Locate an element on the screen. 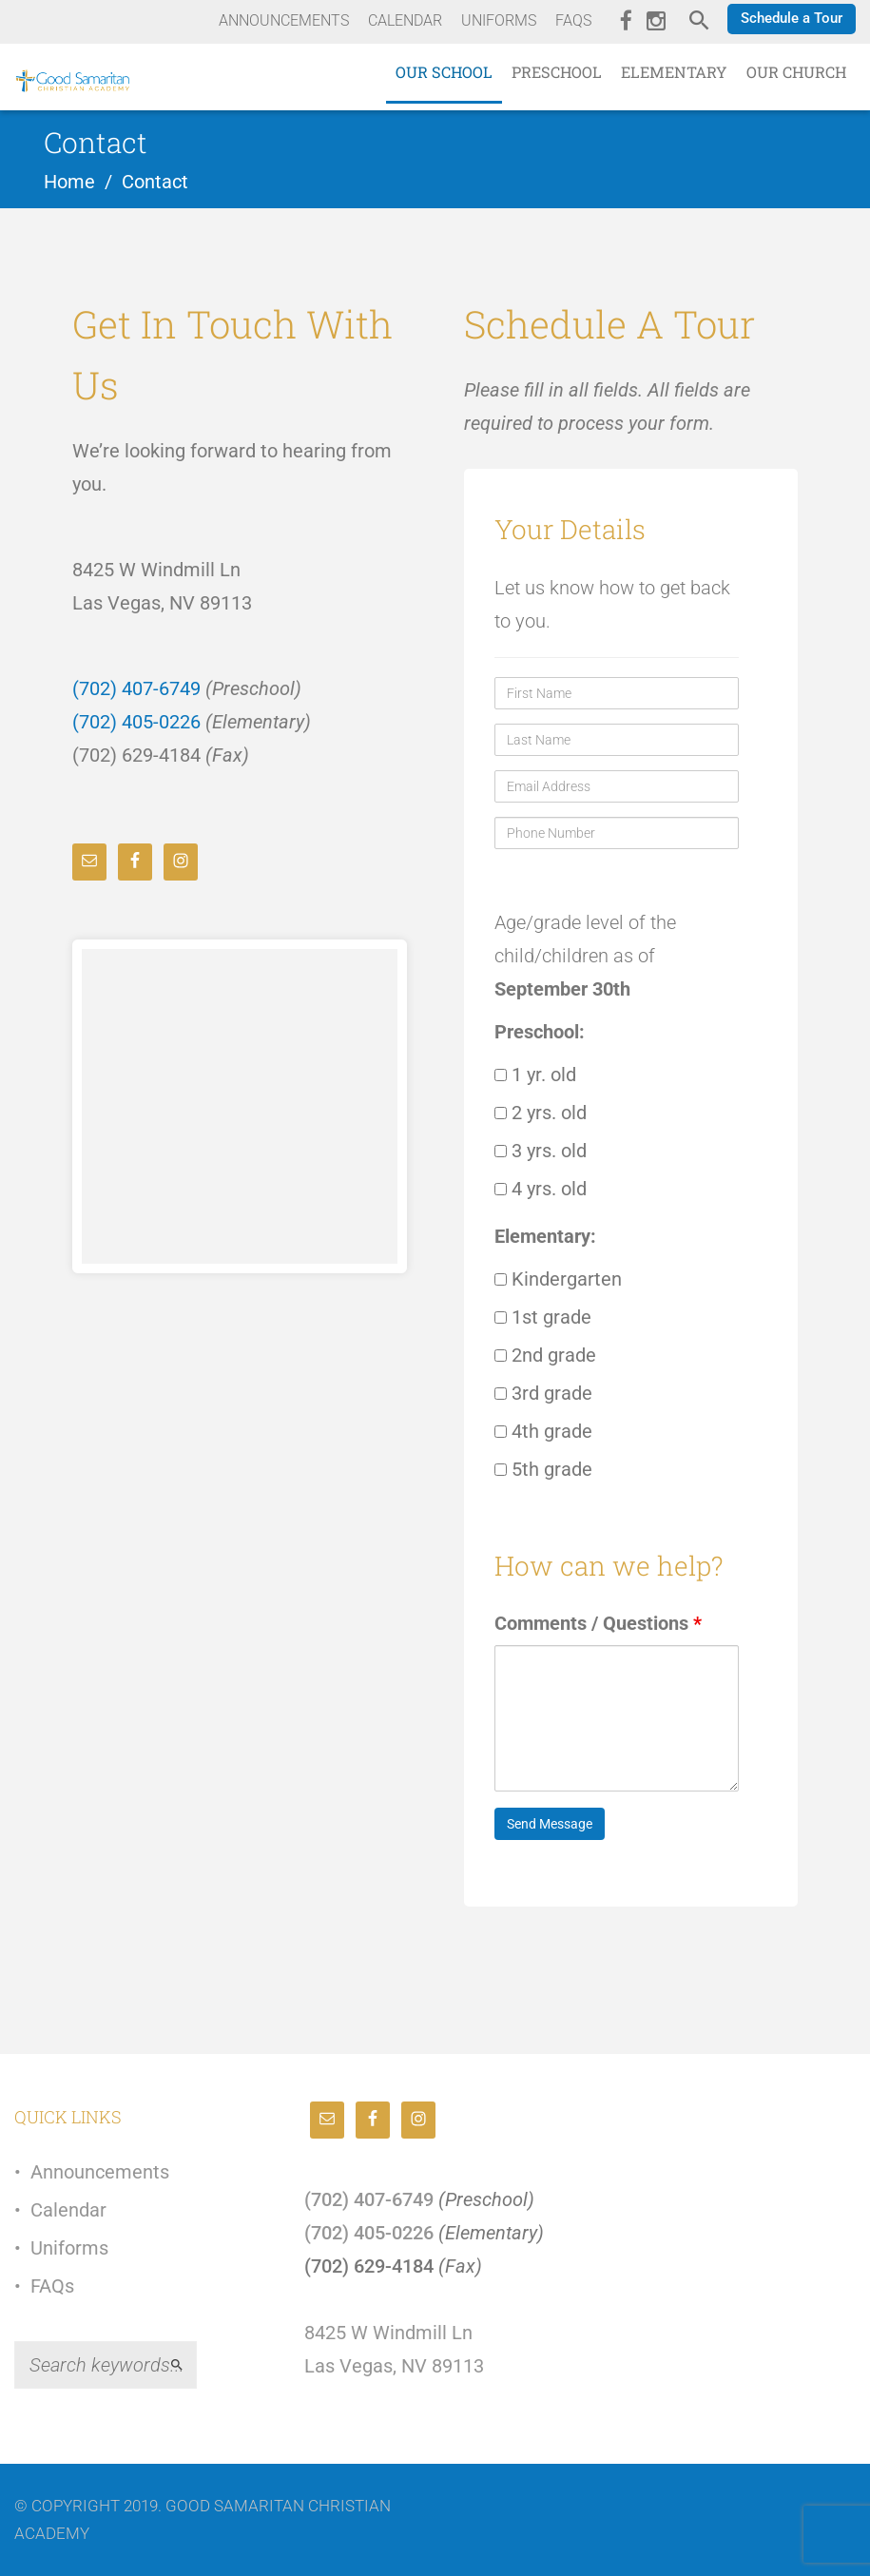 The width and height of the screenshot is (870, 2576). Calendar is located at coordinates (68, 2209).